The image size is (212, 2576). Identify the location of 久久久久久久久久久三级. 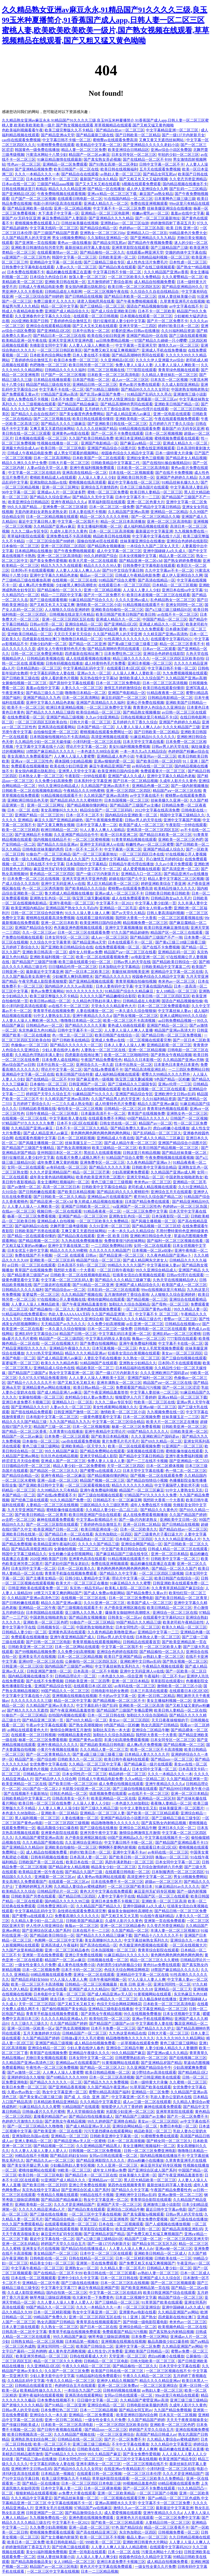
(31, 1701).